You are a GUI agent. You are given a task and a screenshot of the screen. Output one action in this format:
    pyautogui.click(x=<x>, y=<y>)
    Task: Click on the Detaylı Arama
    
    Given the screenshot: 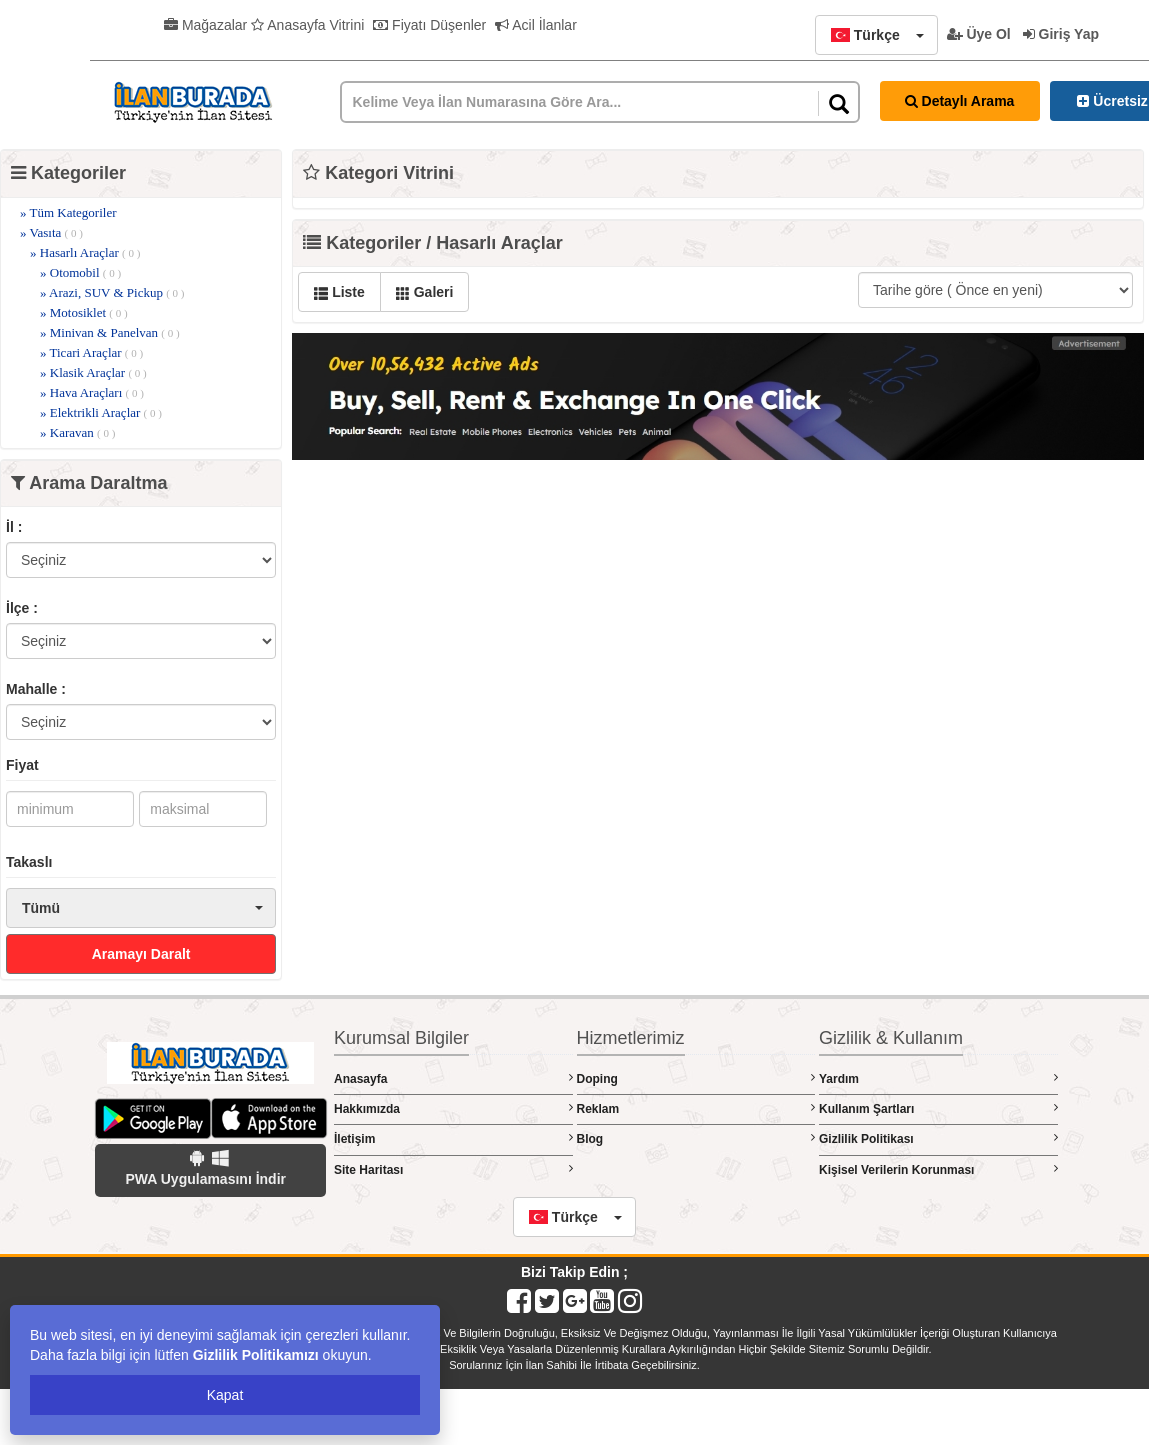 What is the action you would take?
    pyautogui.click(x=960, y=101)
    